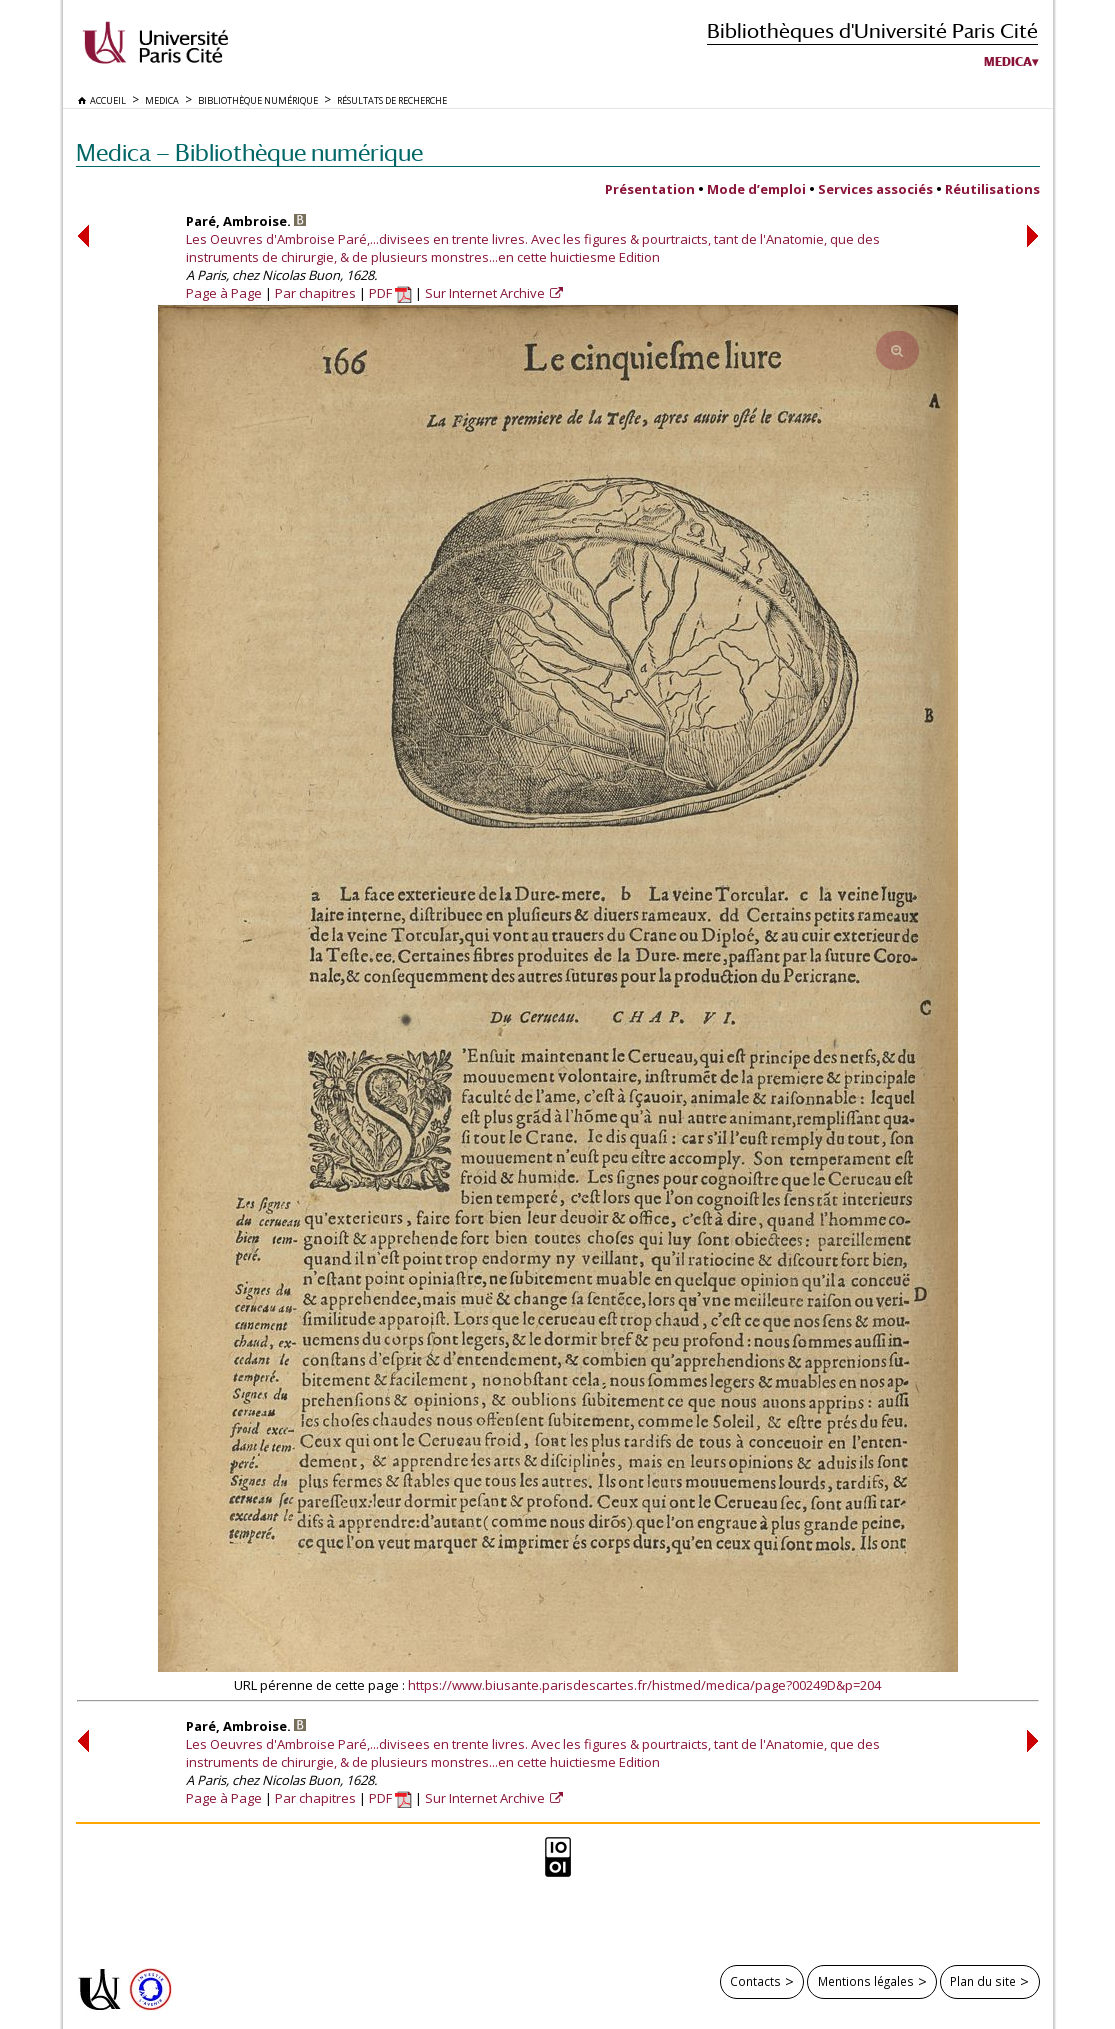 The image size is (1115, 2029). What do you see at coordinates (1008, 62) in the screenshot?
I see `Medica` at bounding box center [1008, 62].